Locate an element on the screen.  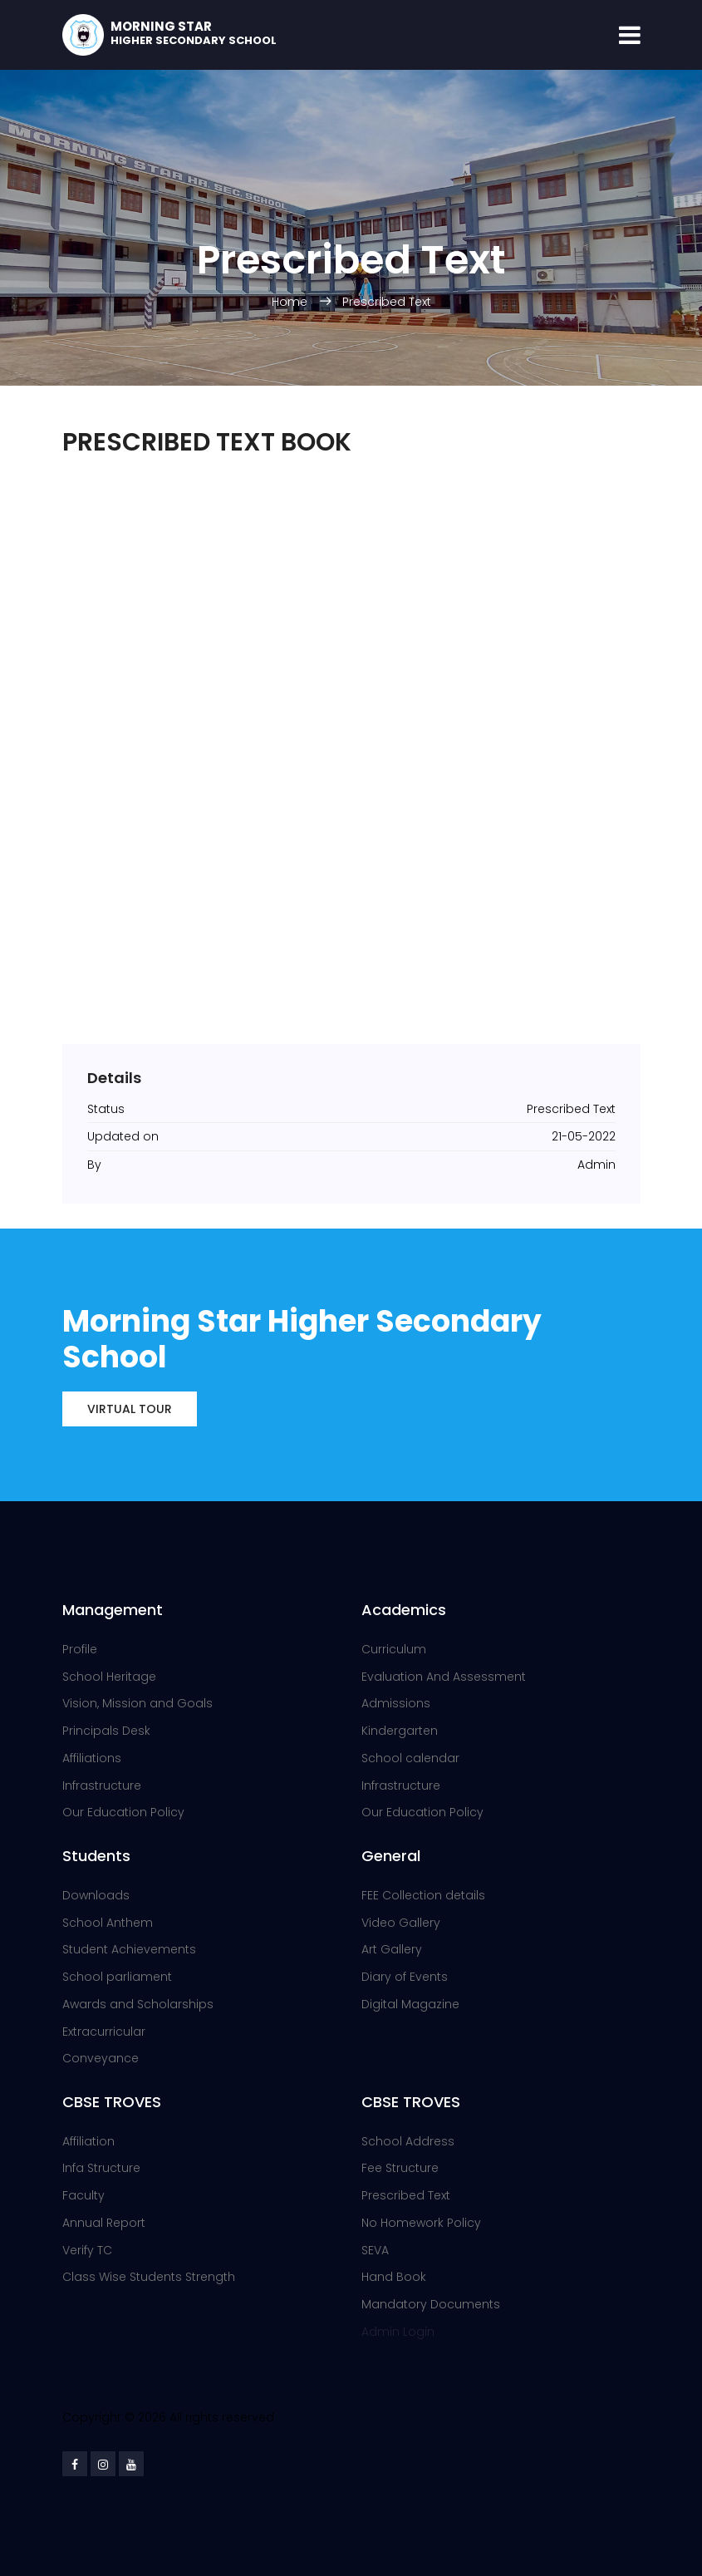
SEVA is located at coordinates (375, 2250).